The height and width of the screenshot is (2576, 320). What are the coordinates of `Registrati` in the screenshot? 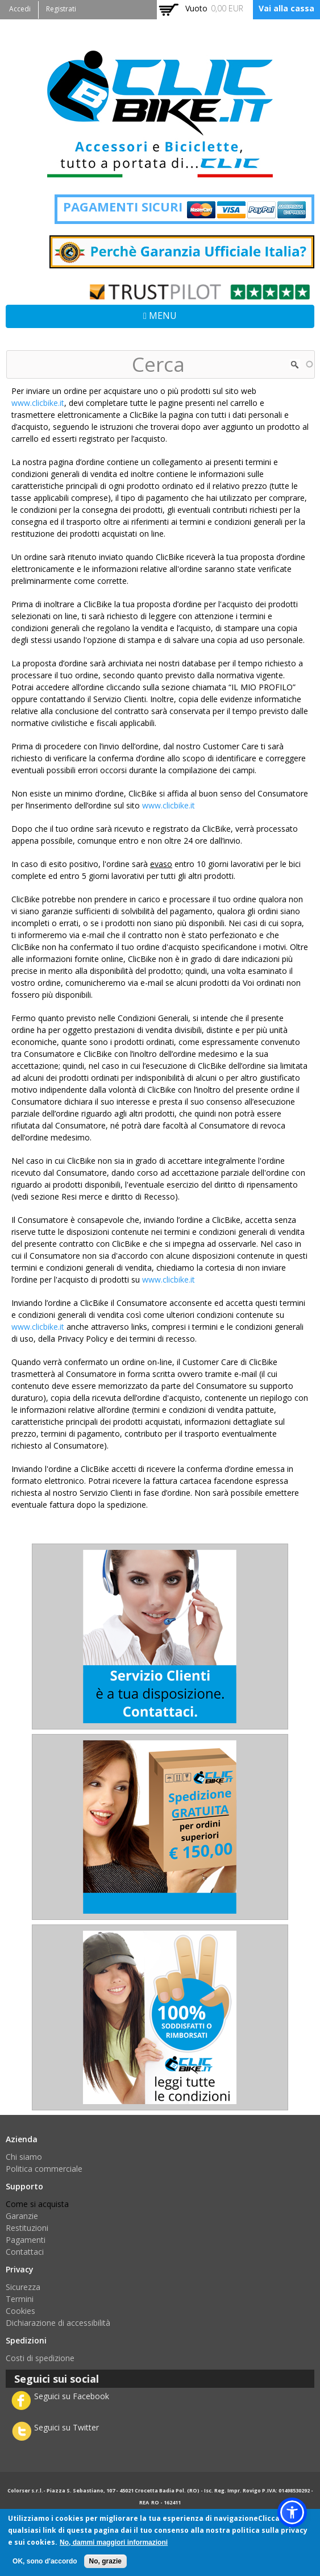 It's located at (61, 9).